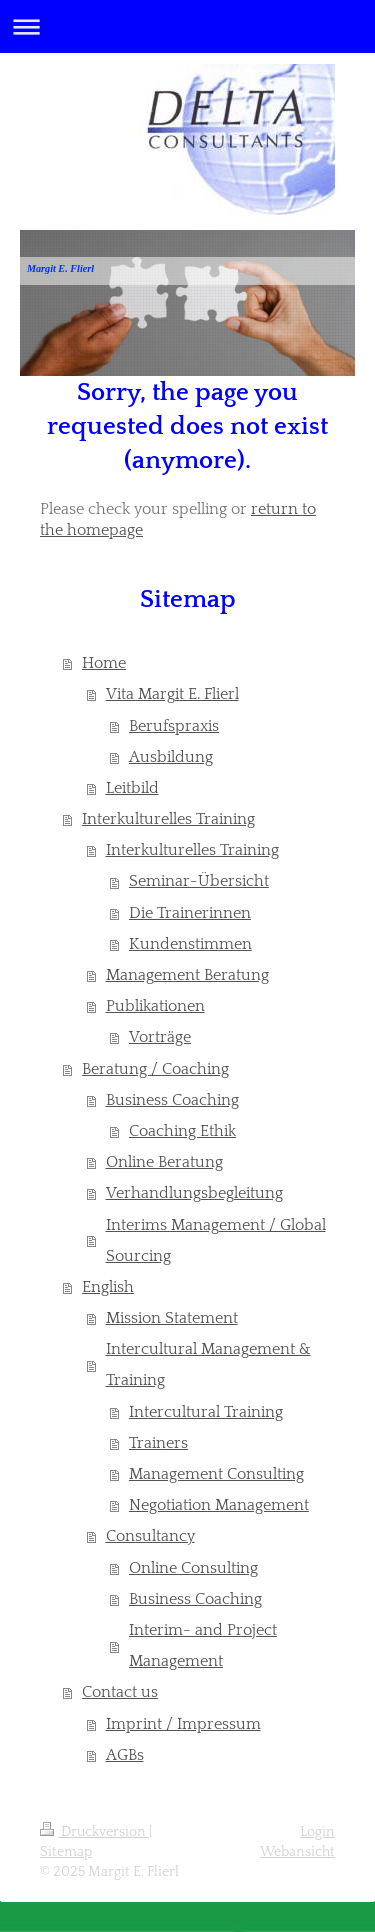 This screenshot has height=1932, width=375. I want to click on Vorträge, so click(160, 1037).